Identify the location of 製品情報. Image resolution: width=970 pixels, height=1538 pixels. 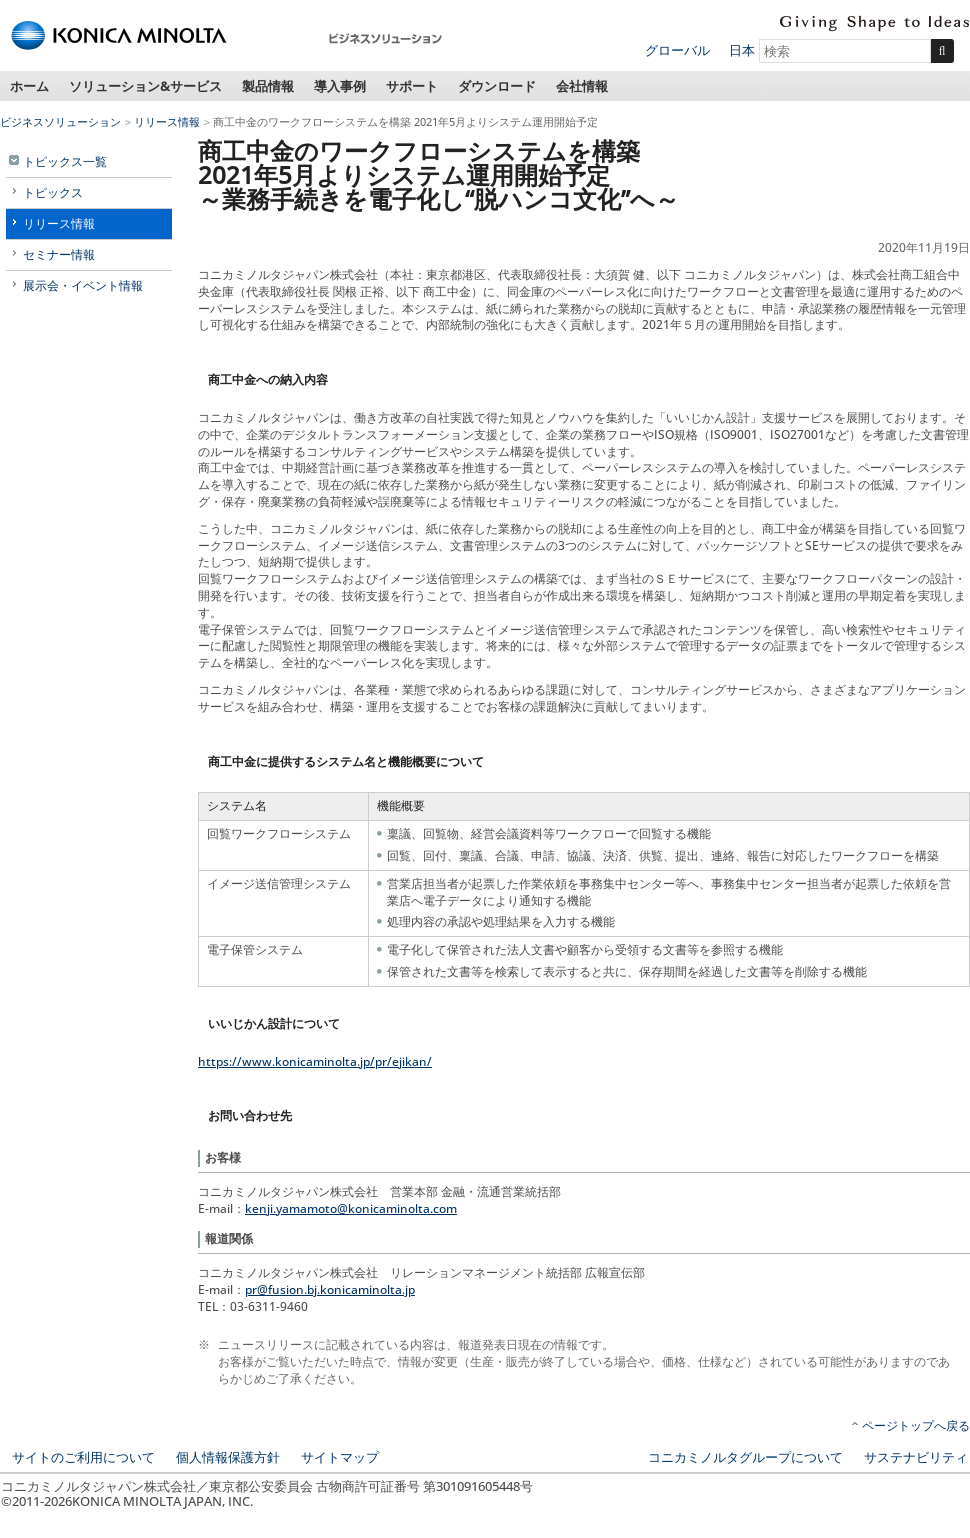
(268, 86).